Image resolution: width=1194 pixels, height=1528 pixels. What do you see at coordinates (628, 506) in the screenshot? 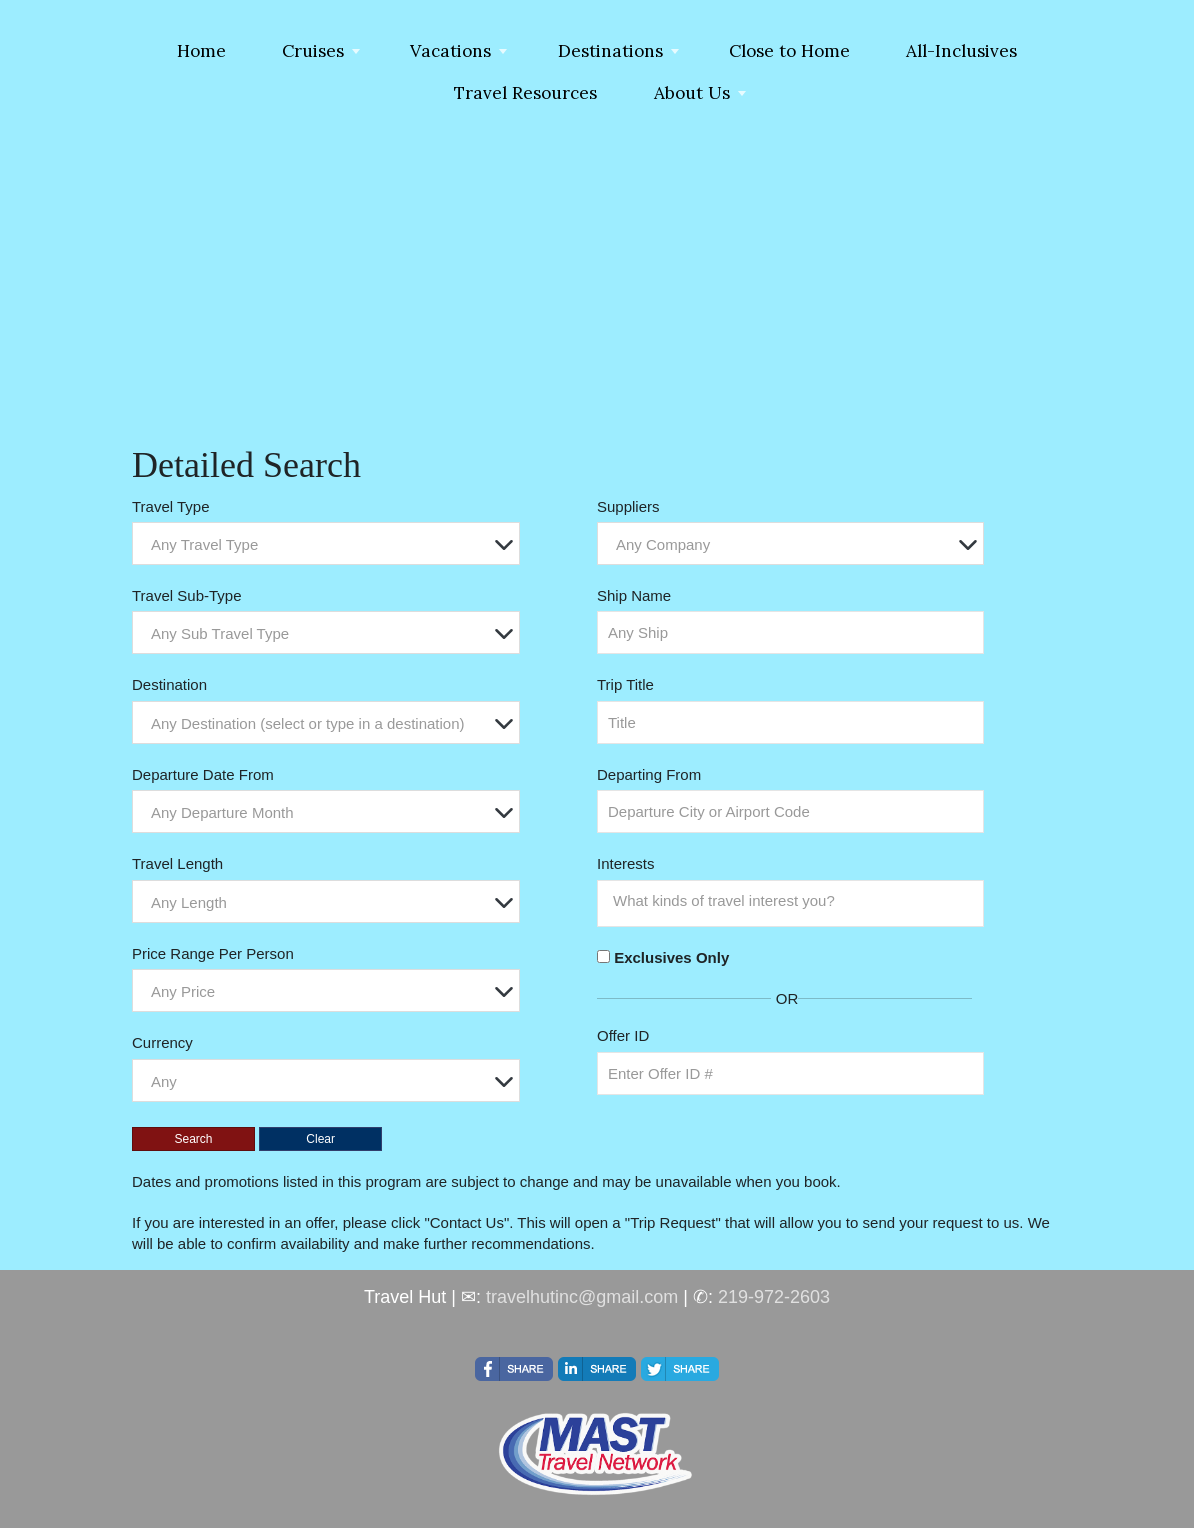
I see `Suppliers` at bounding box center [628, 506].